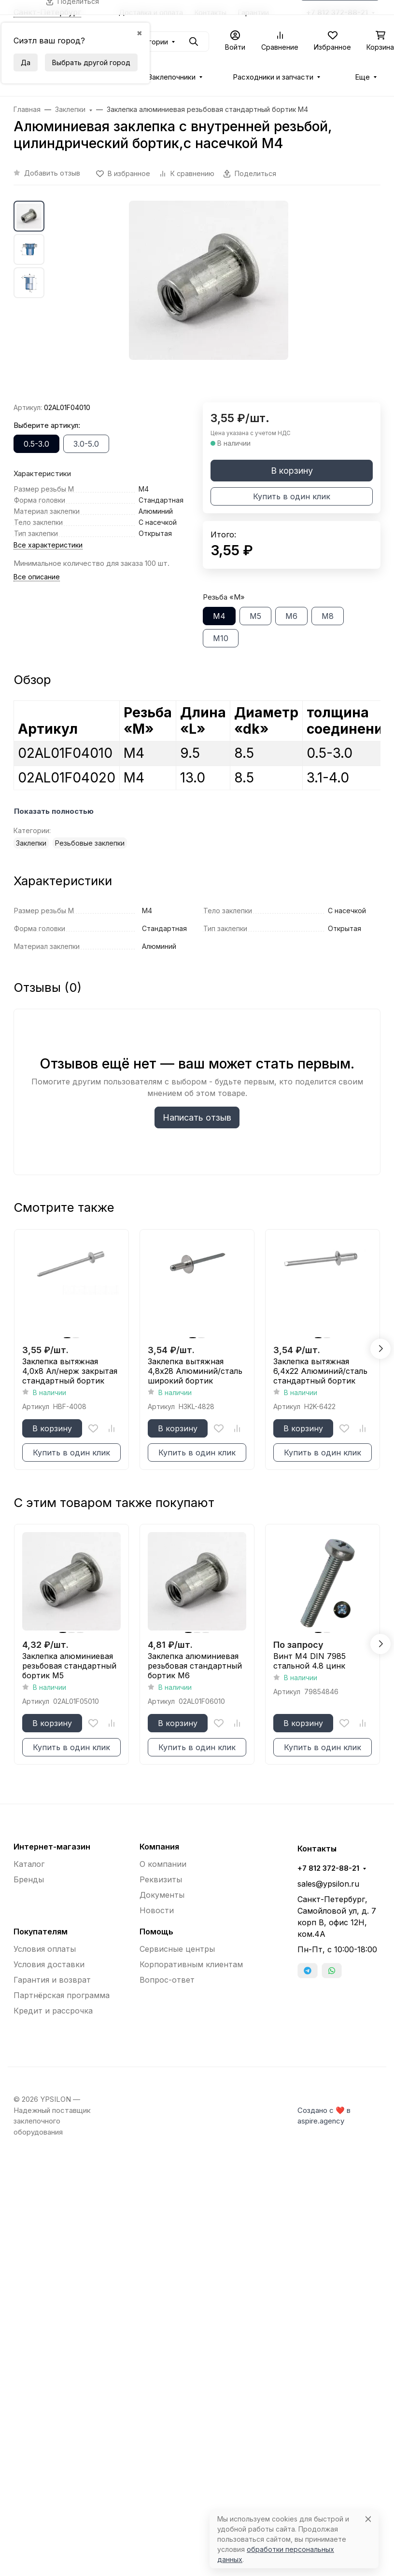  What do you see at coordinates (320, 1371) in the screenshot?
I see `Заклепка вытяжная 6,4x22 Алюминий/сталь стандартный бортик` at bounding box center [320, 1371].